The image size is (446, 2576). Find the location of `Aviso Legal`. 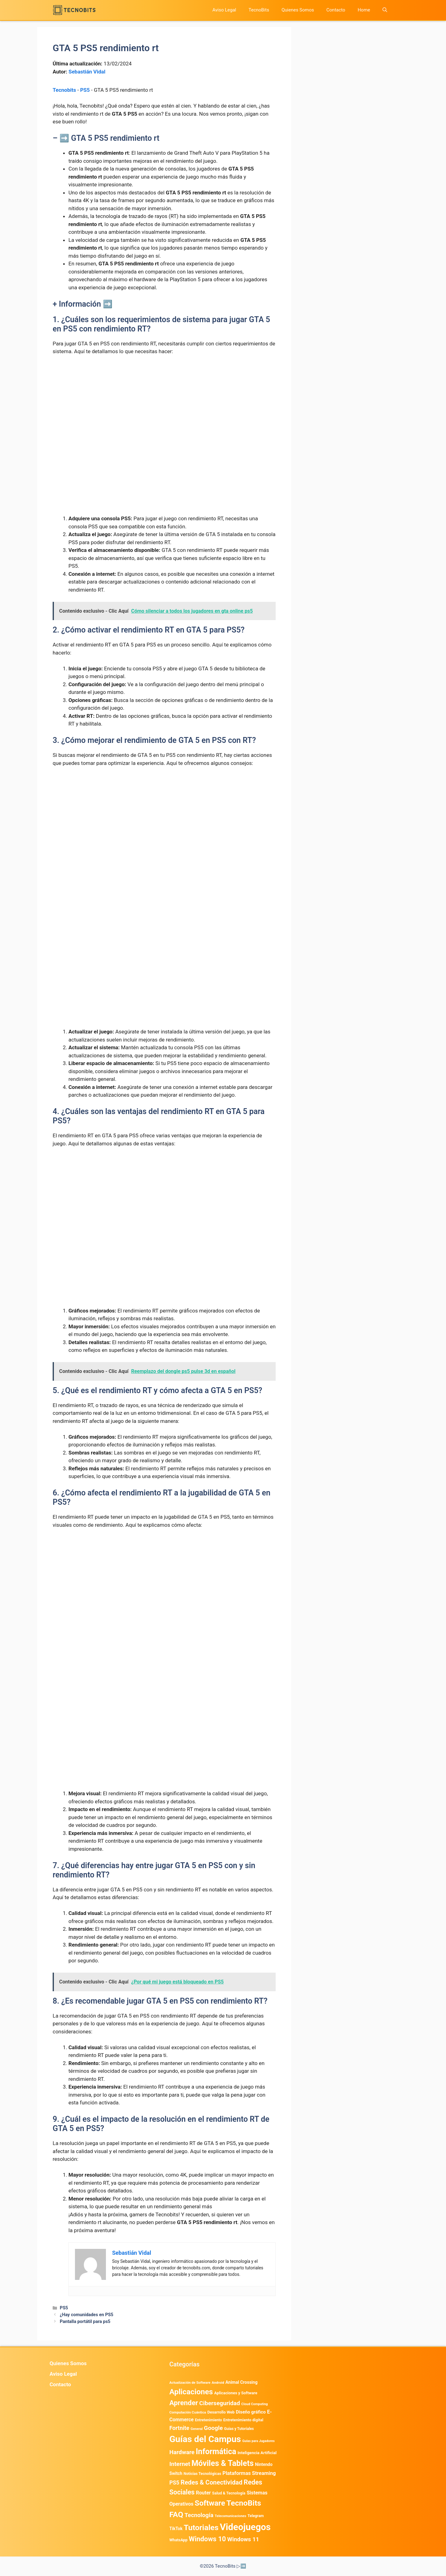

Aviso Legal is located at coordinates (224, 10).